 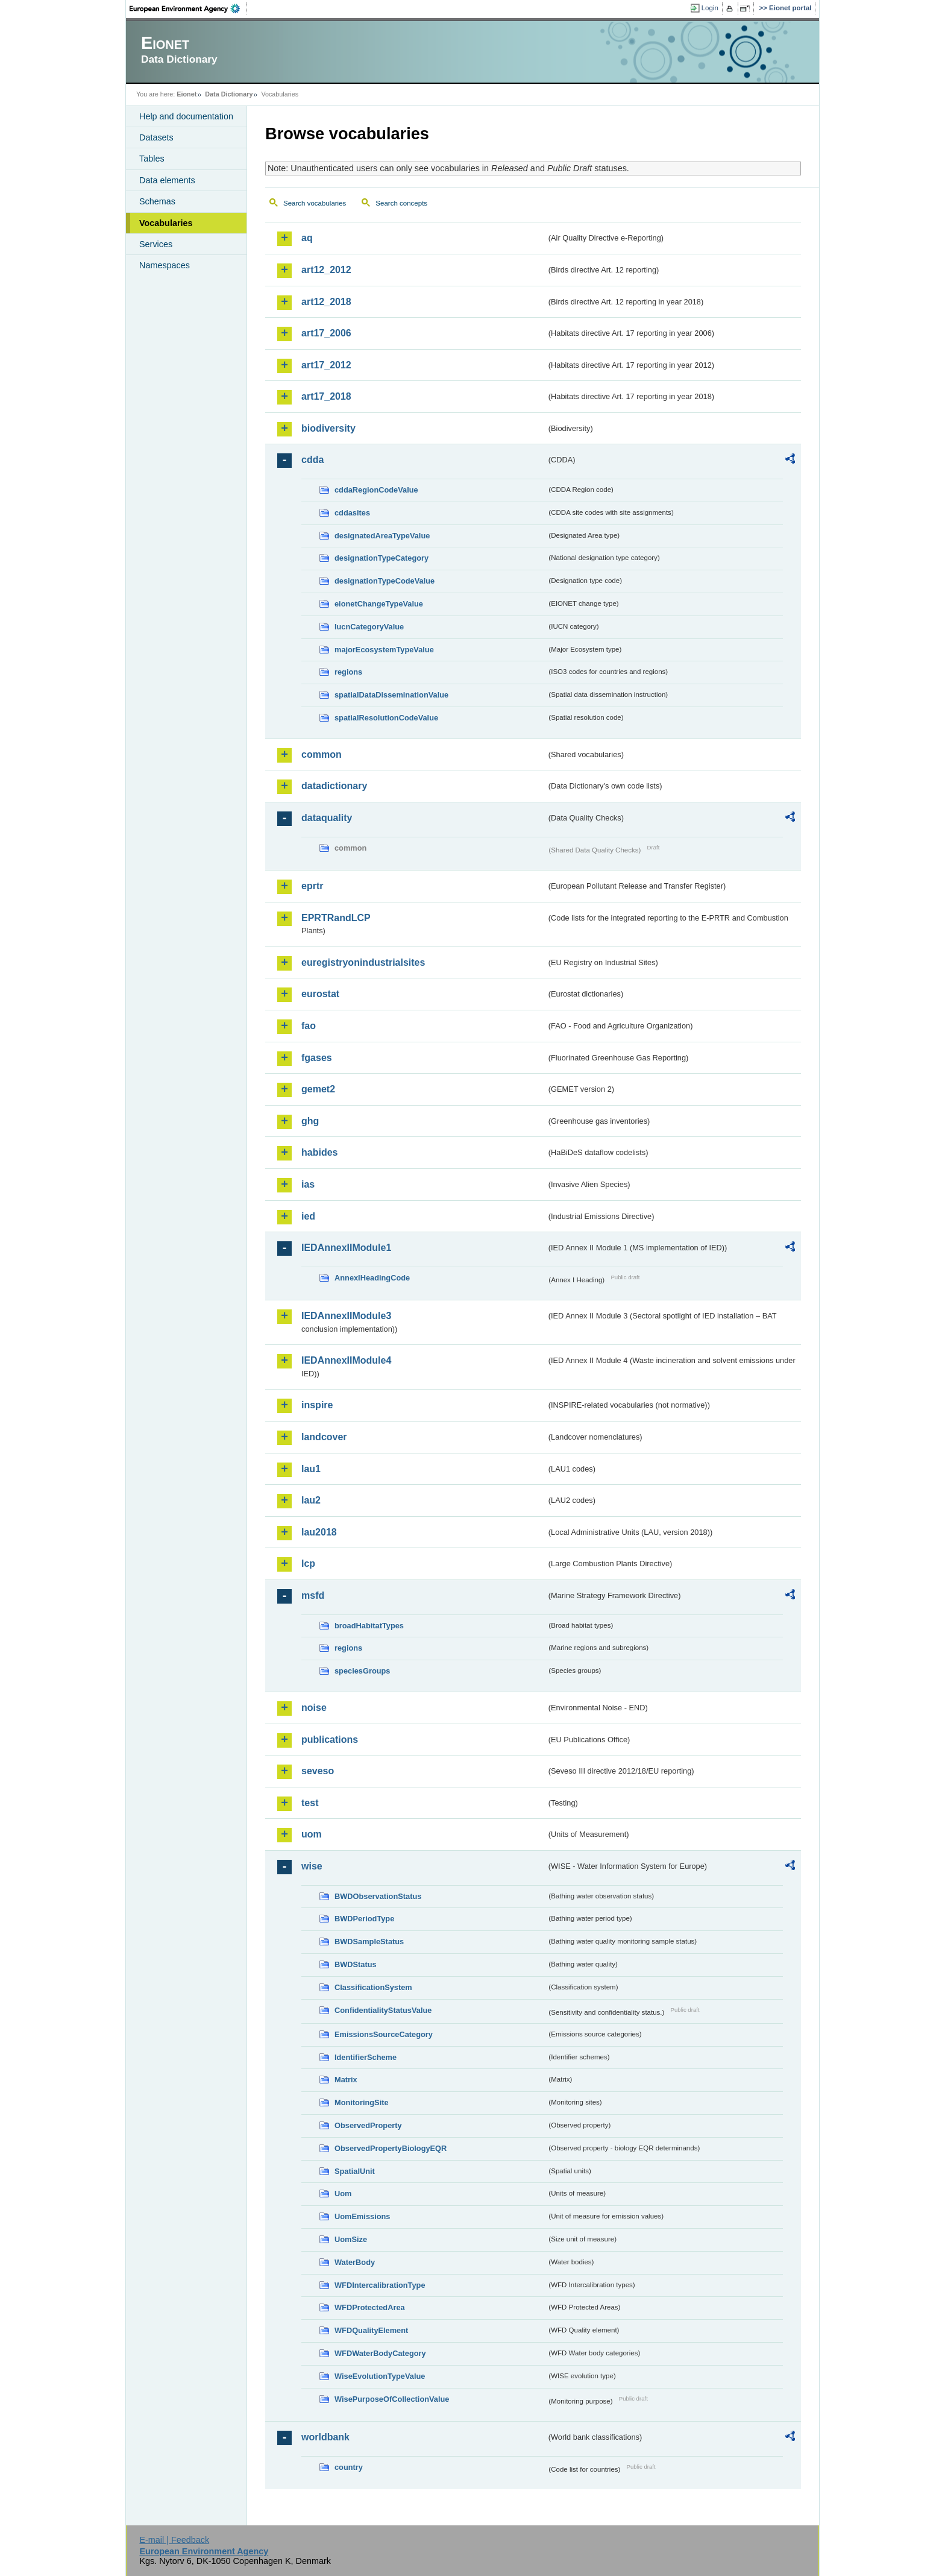 What do you see at coordinates (383, 2010) in the screenshot?
I see `ConfidentialityStatusValue` at bounding box center [383, 2010].